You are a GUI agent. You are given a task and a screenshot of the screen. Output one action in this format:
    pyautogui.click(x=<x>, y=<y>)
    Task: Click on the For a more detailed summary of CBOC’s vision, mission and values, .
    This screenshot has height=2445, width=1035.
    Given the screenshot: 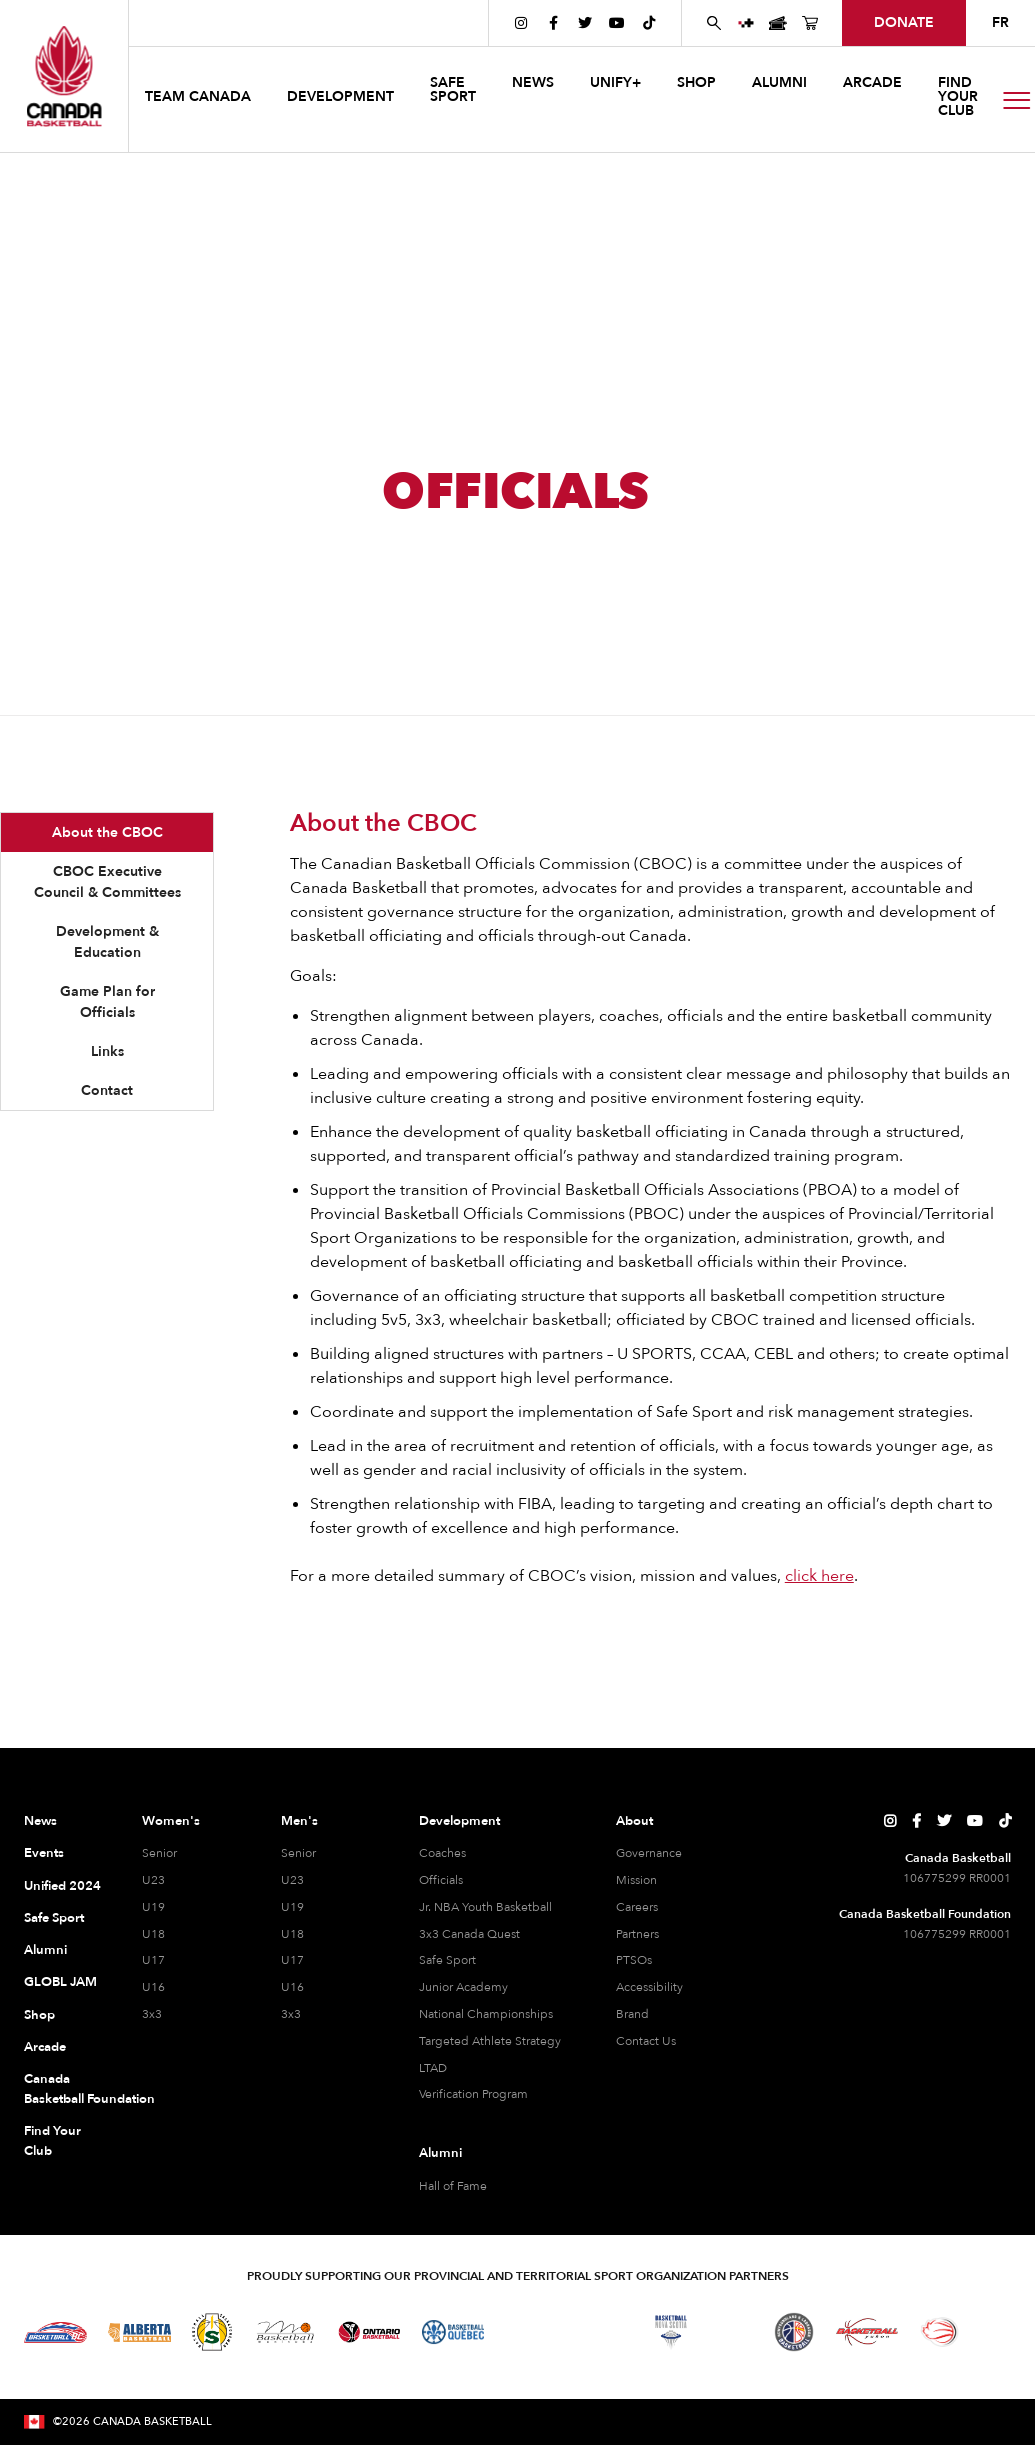 What is the action you would take?
    pyautogui.click(x=574, y=1576)
    